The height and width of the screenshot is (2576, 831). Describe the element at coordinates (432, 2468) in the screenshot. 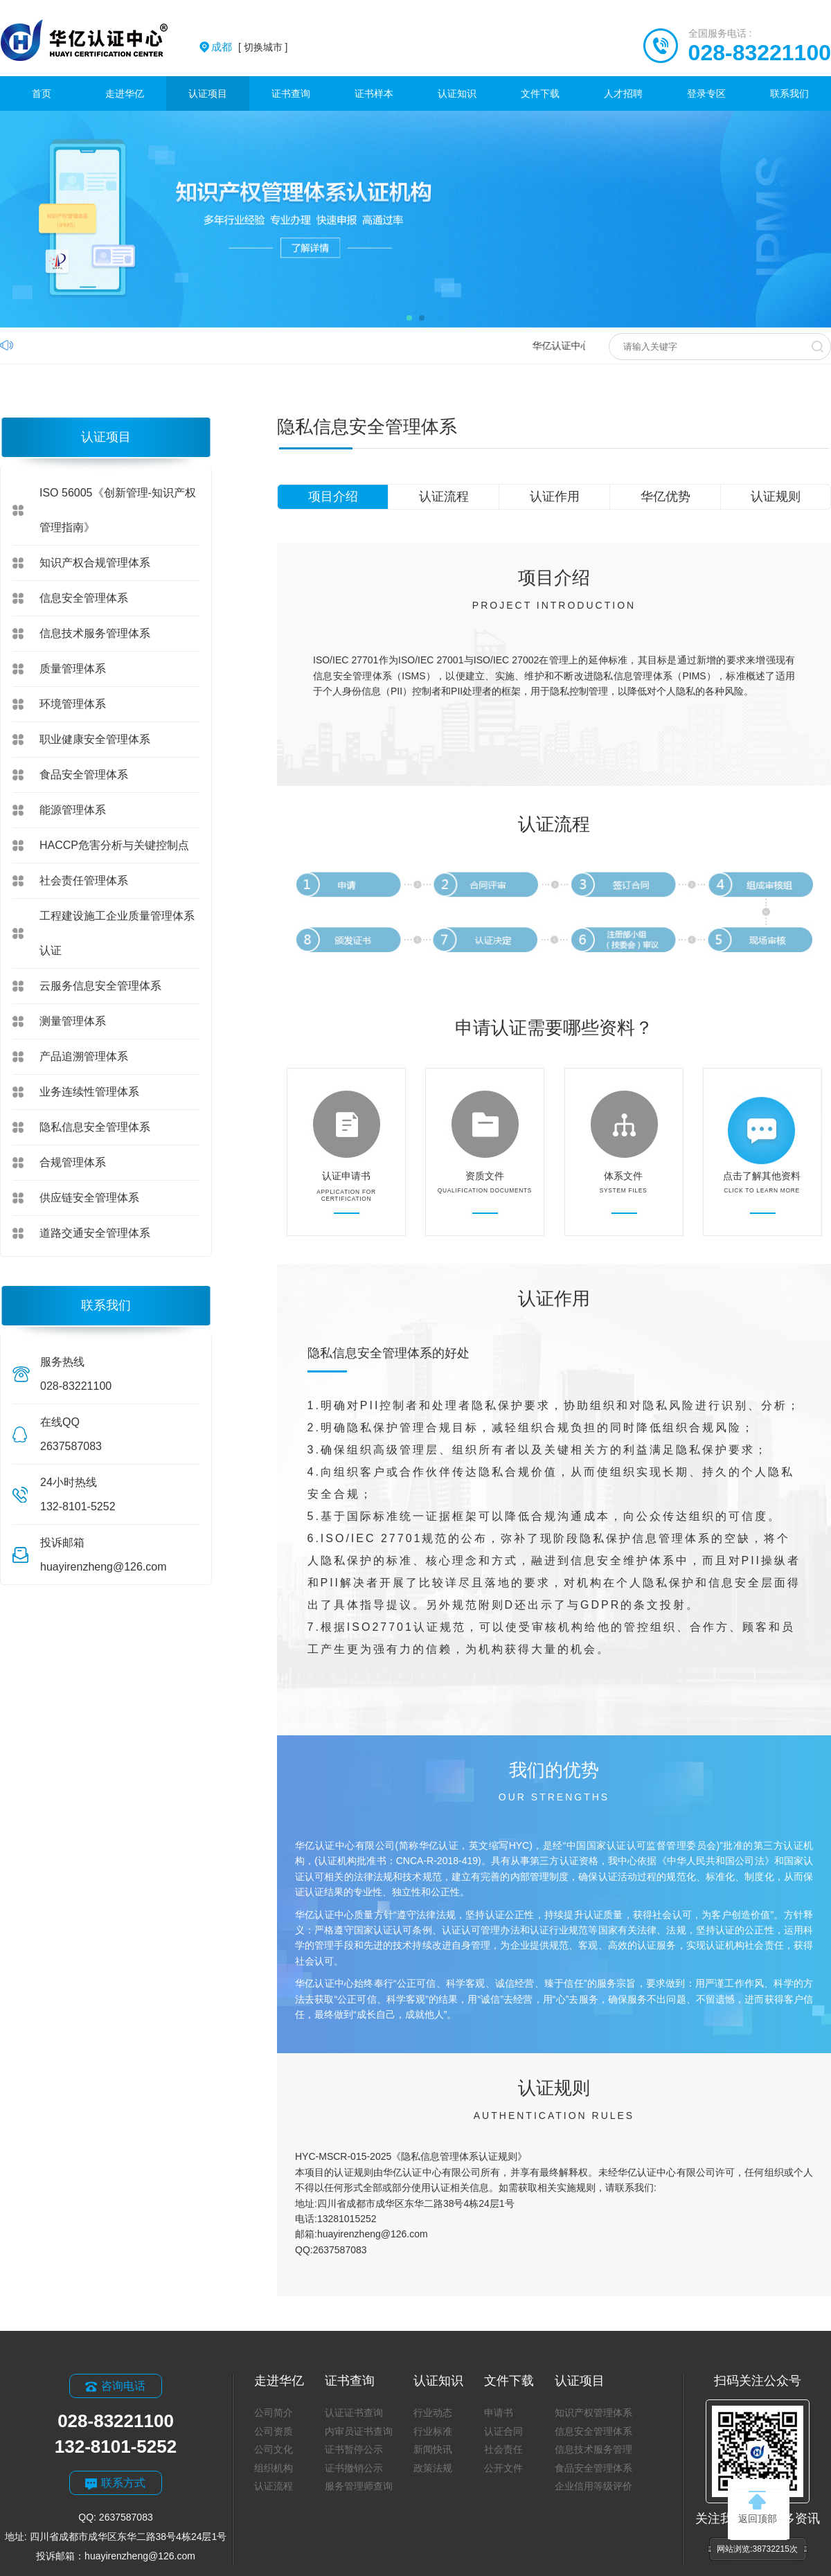

I see `政策法规` at that location.